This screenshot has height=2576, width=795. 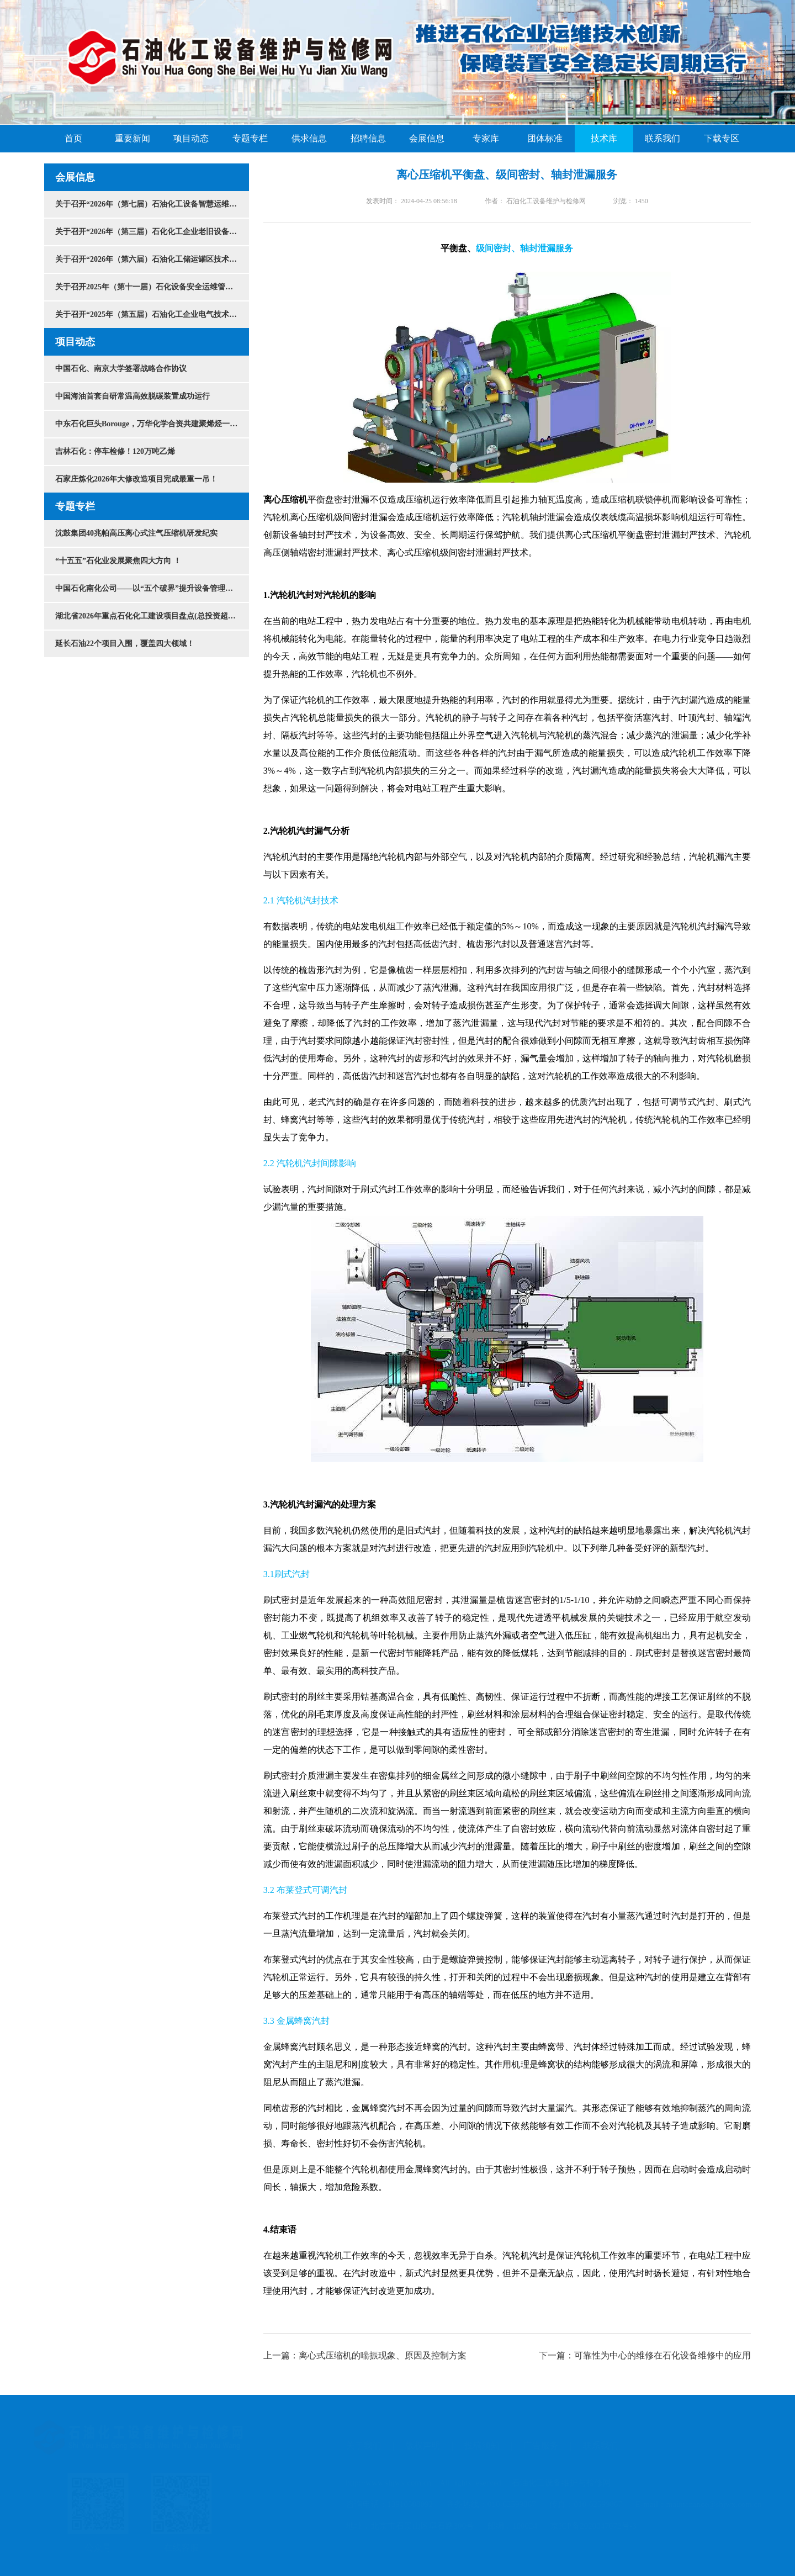 What do you see at coordinates (136, 479) in the screenshot?
I see `石家庄炼化2026年大修改造项目完成最重一吊！` at bounding box center [136, 479].